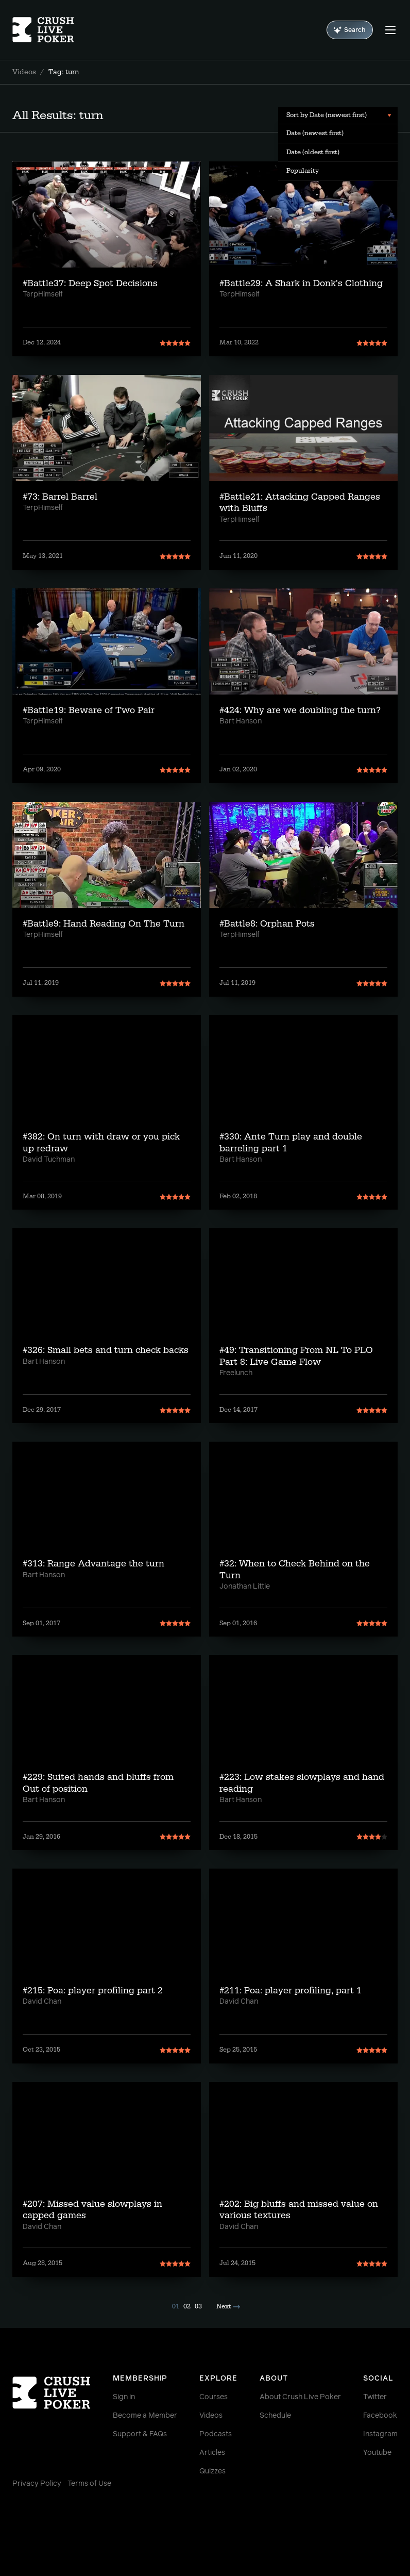 Image resolution: width=410 pixels, height=2576 pixels. I want to click on Next, so click(228, 2306).